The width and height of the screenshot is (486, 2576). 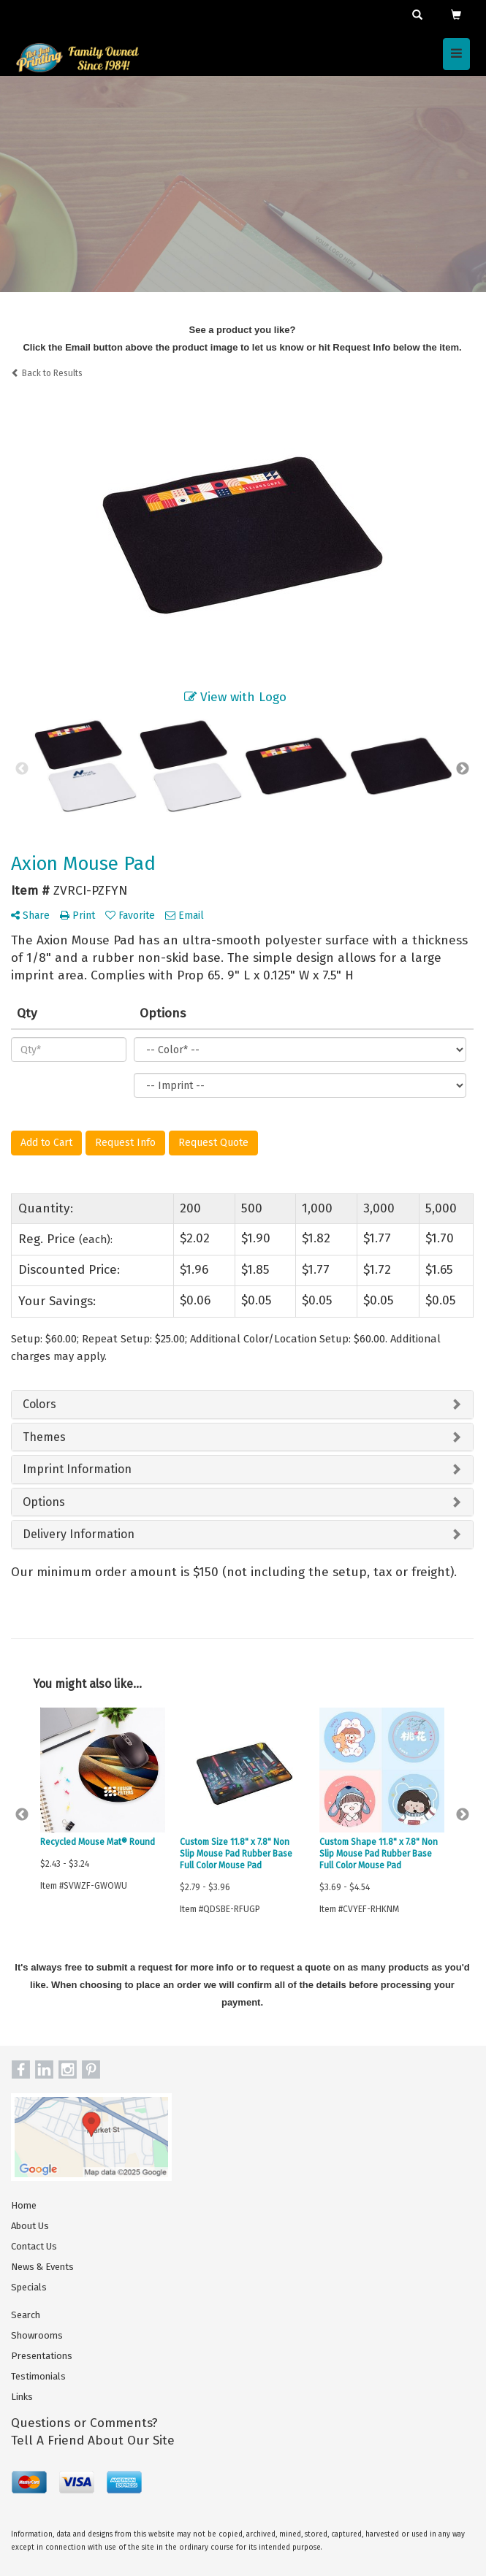 I want to click on Search, so click(x=25, y=2314).